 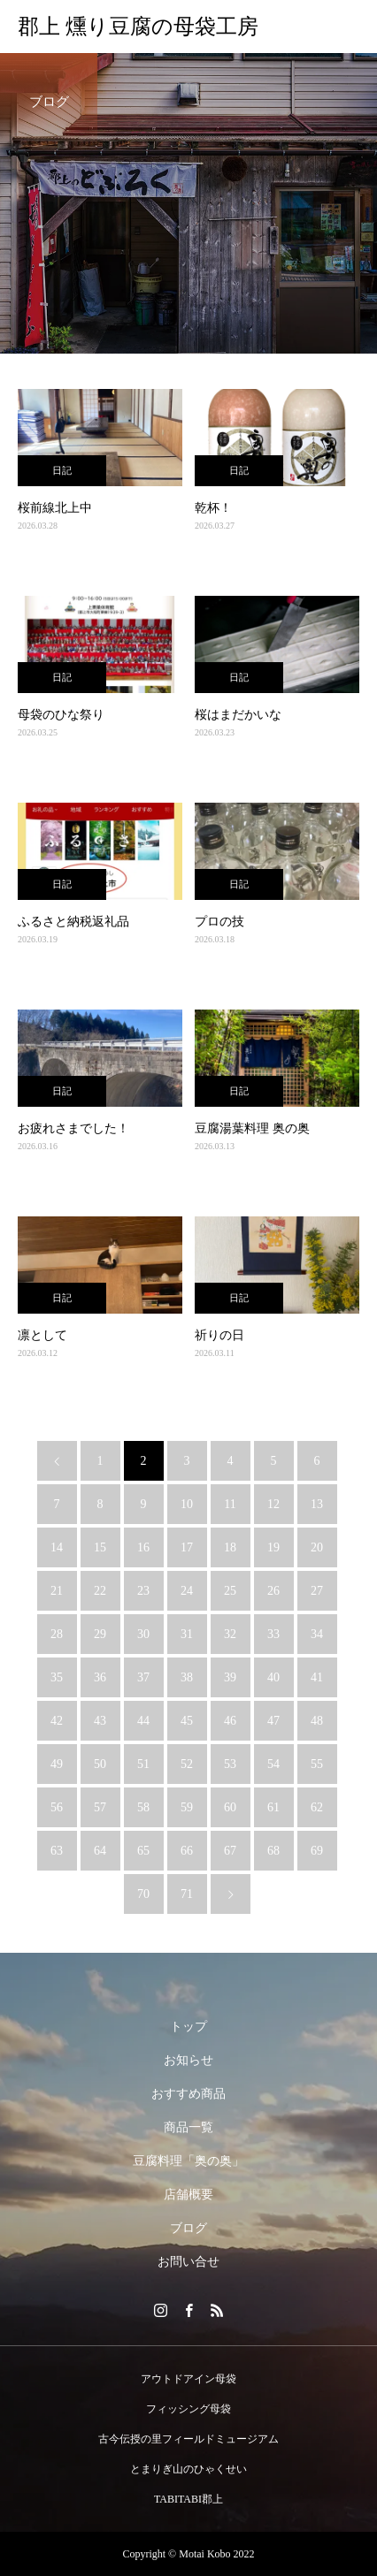 What do you see at coordinates (187, 1764) in the screenshot?
I see `52` at bounding box center [187, 1764].